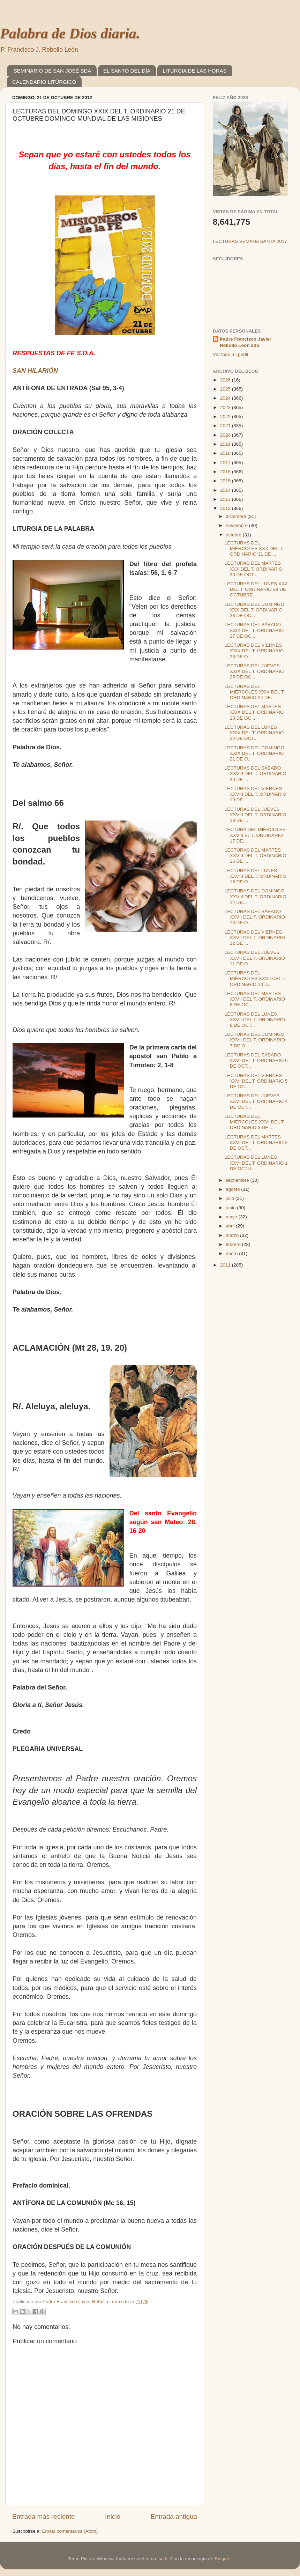  I want to click on LECTURAS DEL JUEVES XXIX DEL T. ORDINARIO 25 DE OC..., so click(254, 671).